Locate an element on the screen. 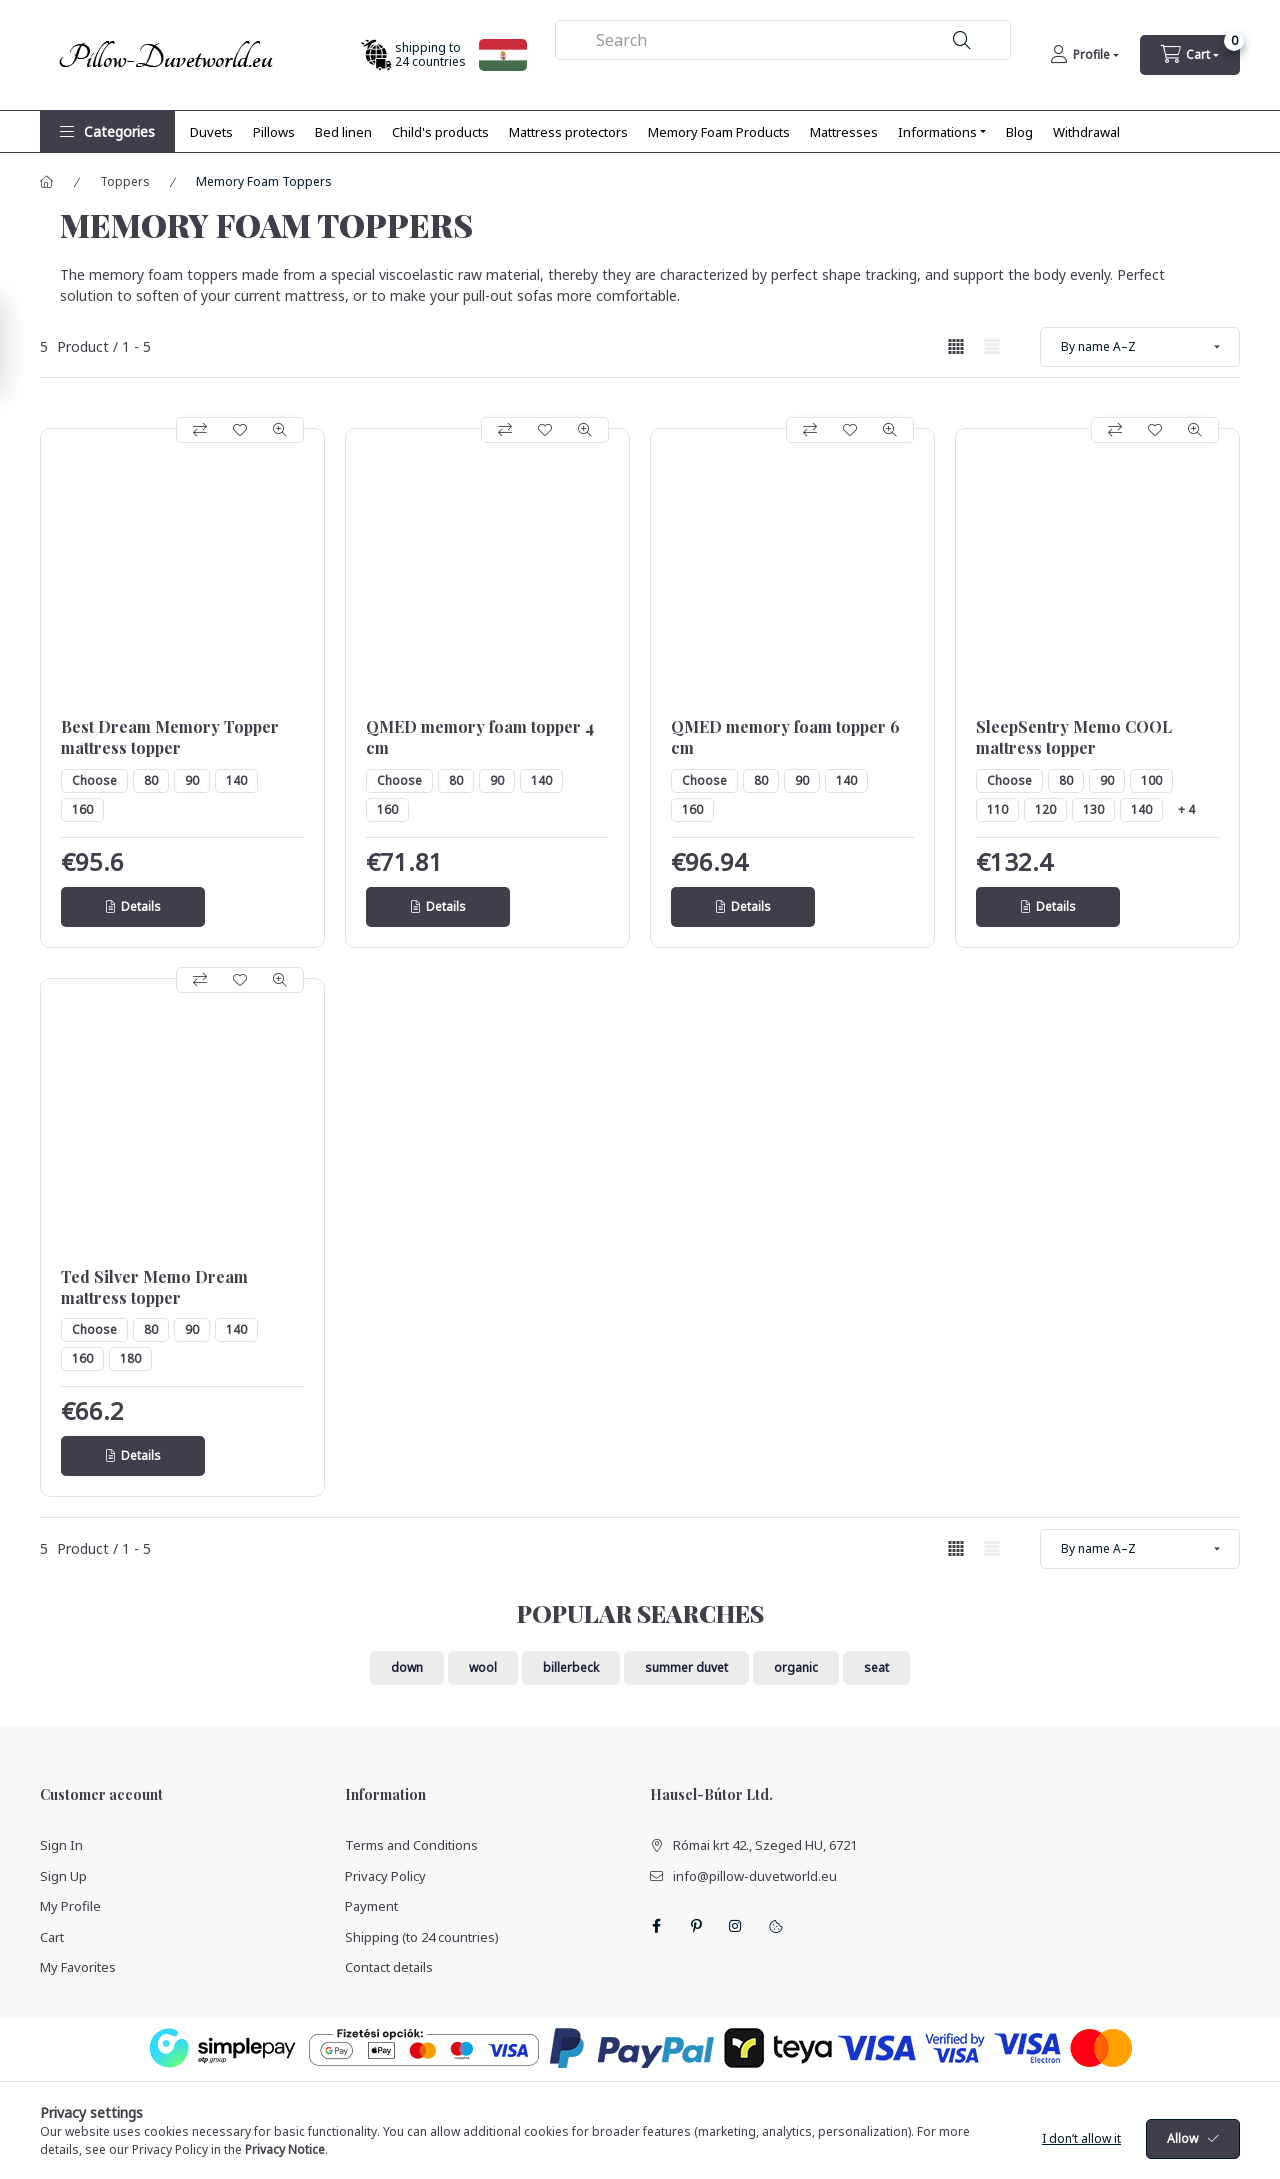  Pillows is located at coordinates (274, 132).